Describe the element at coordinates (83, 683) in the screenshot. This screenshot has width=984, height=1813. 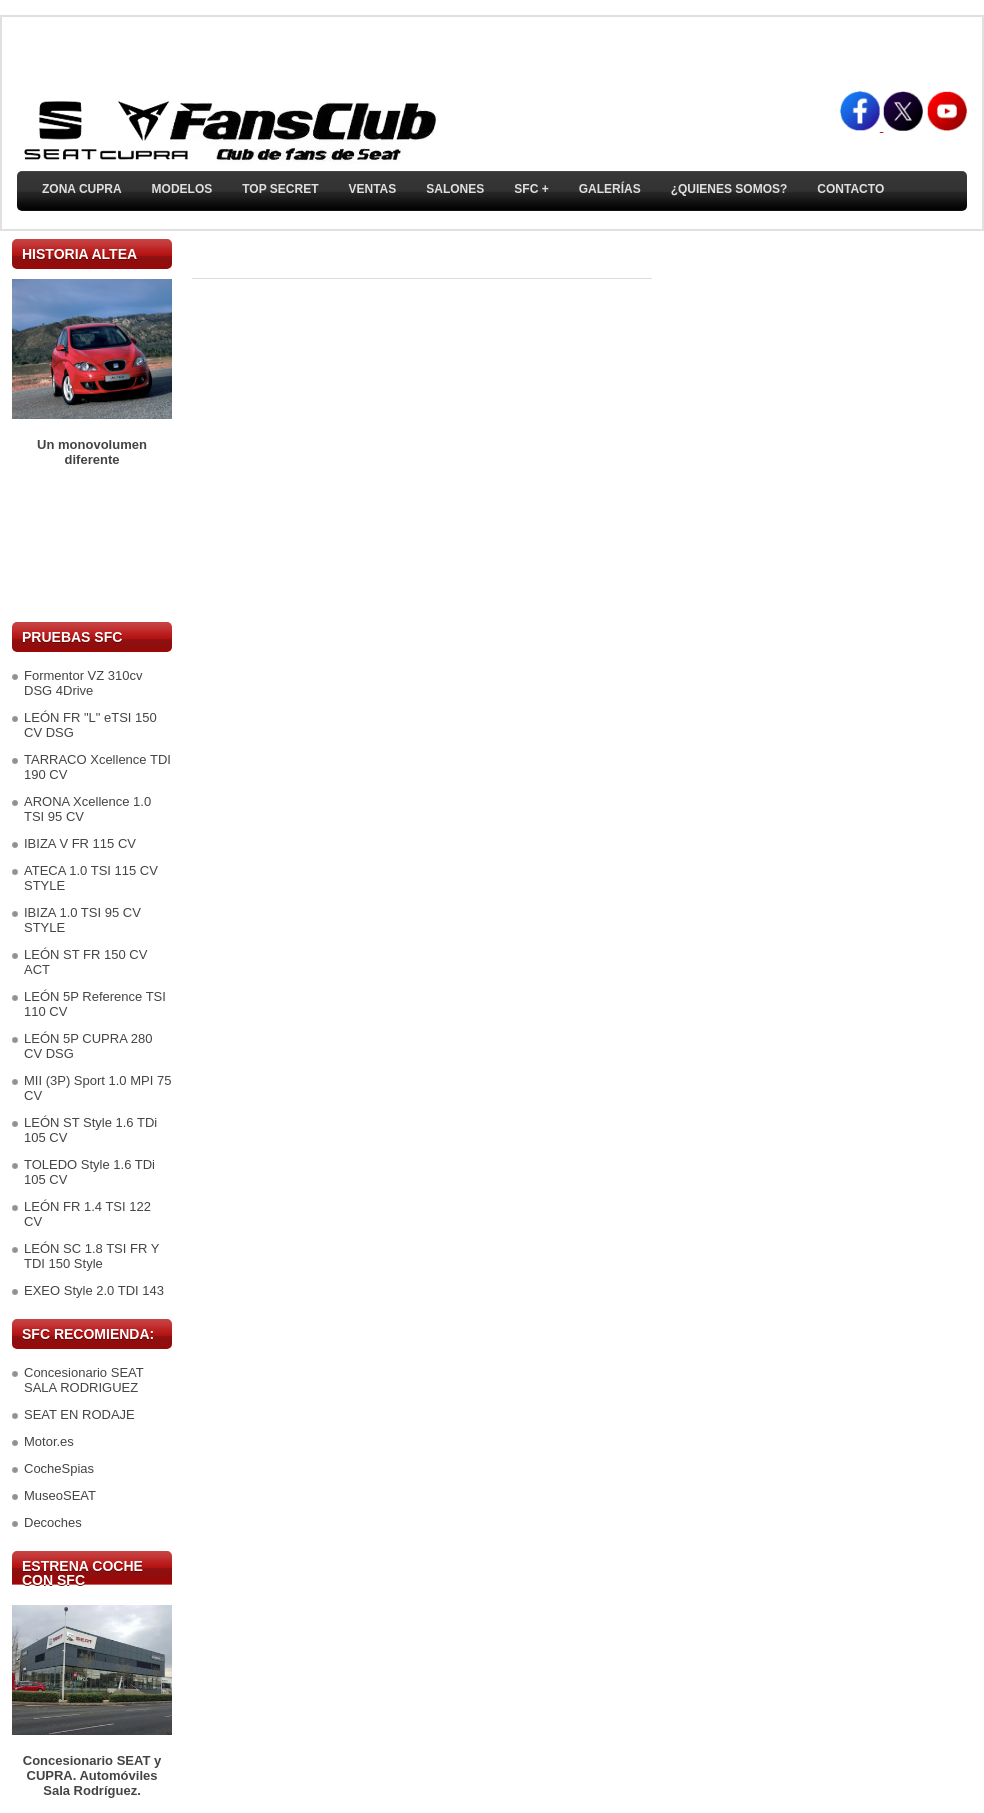
I see `Formentor VZ 310cv DSG 4Drive` at that location.